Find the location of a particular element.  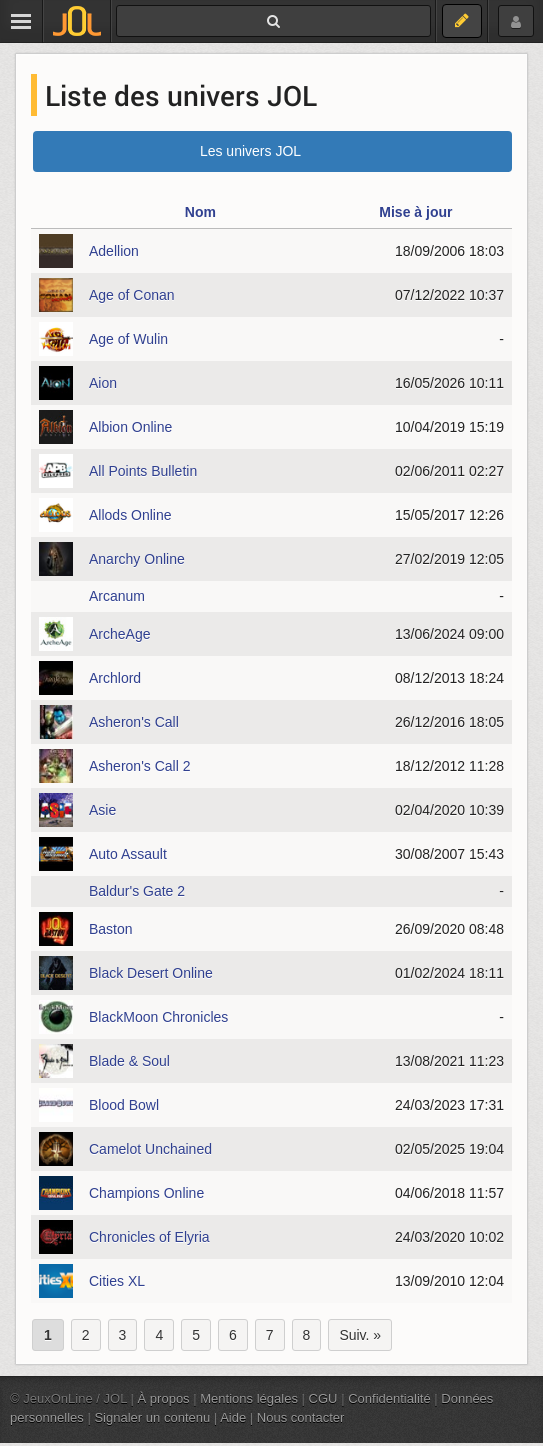

Camelot Unchained is located at coordinates (150, 1149).